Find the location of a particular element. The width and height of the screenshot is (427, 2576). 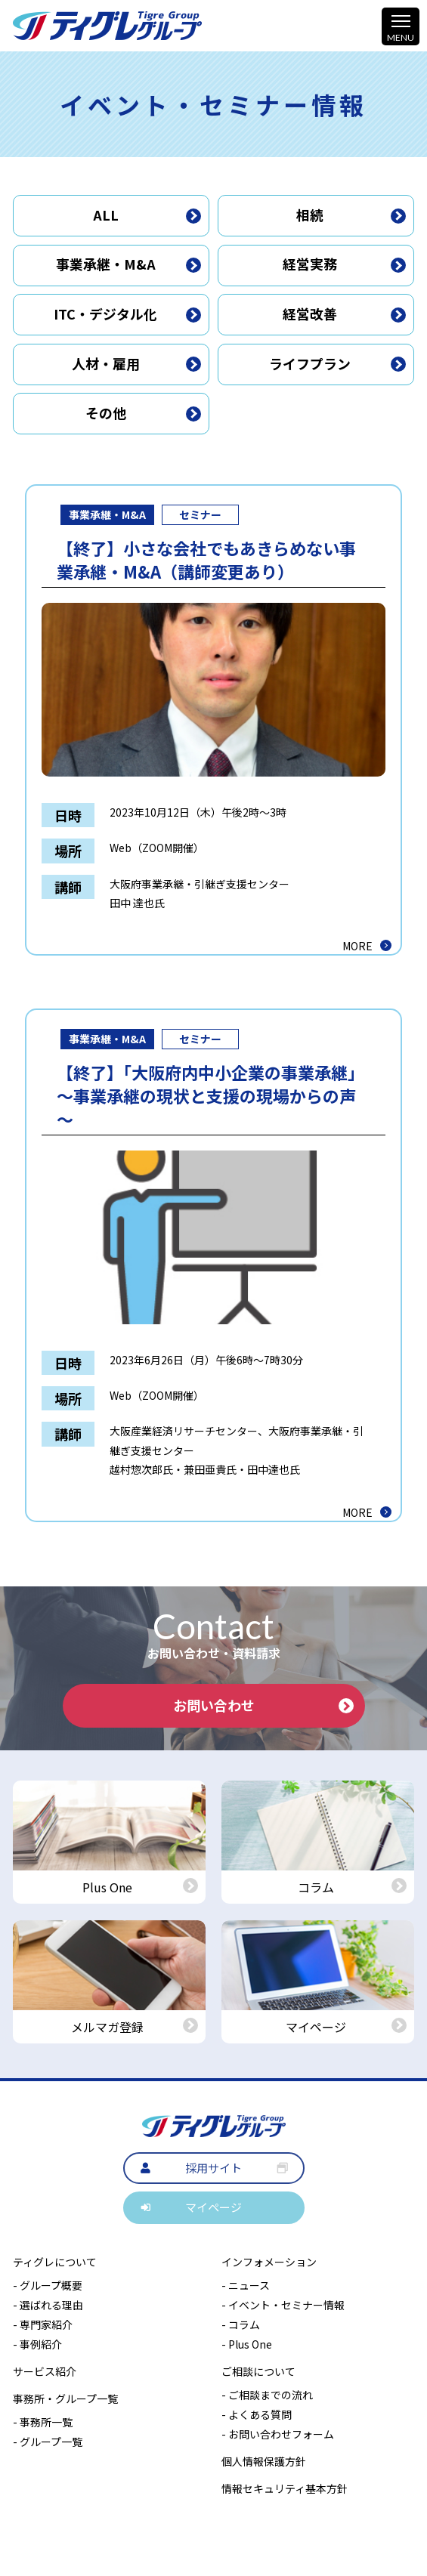

- お問い合わせフォーム is located at coordinates (277, 2434).